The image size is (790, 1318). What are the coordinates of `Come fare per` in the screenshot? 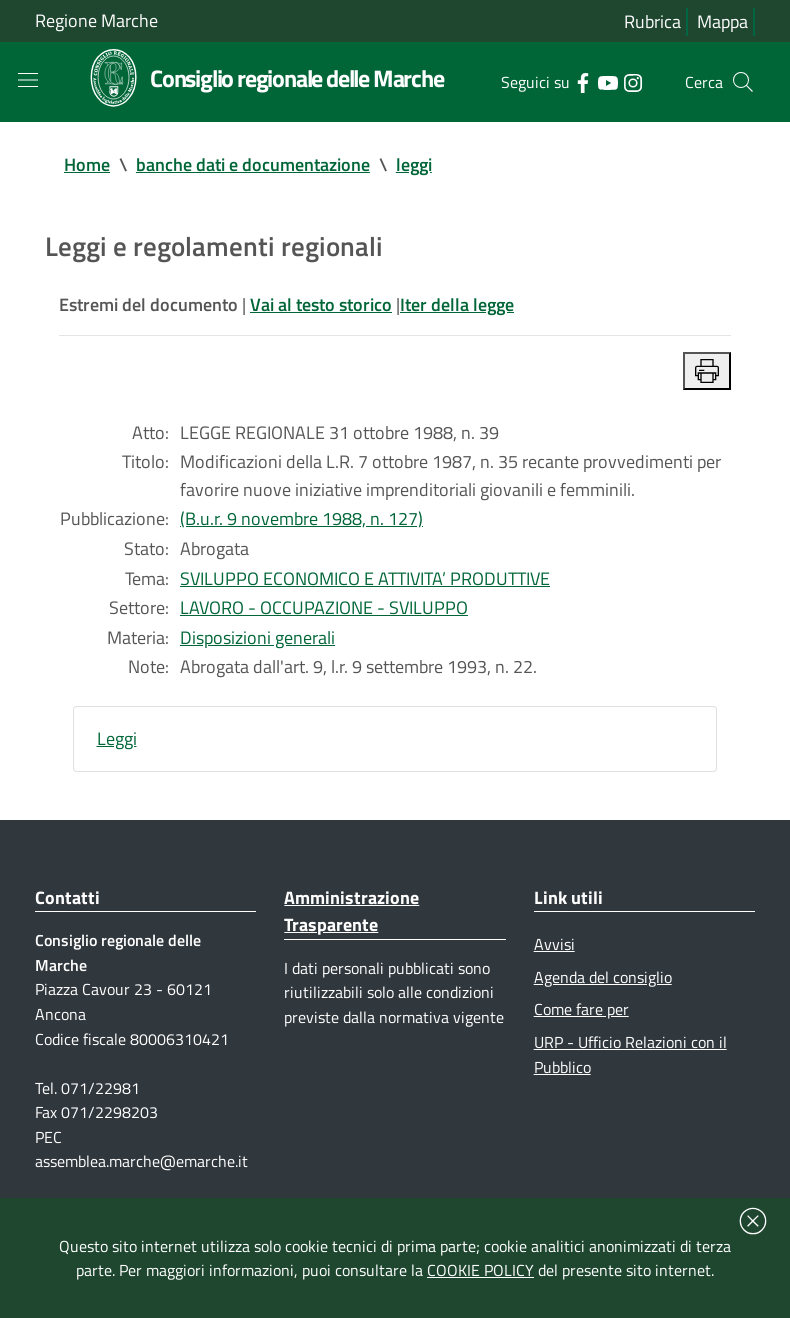 It's located at (581, 1016).